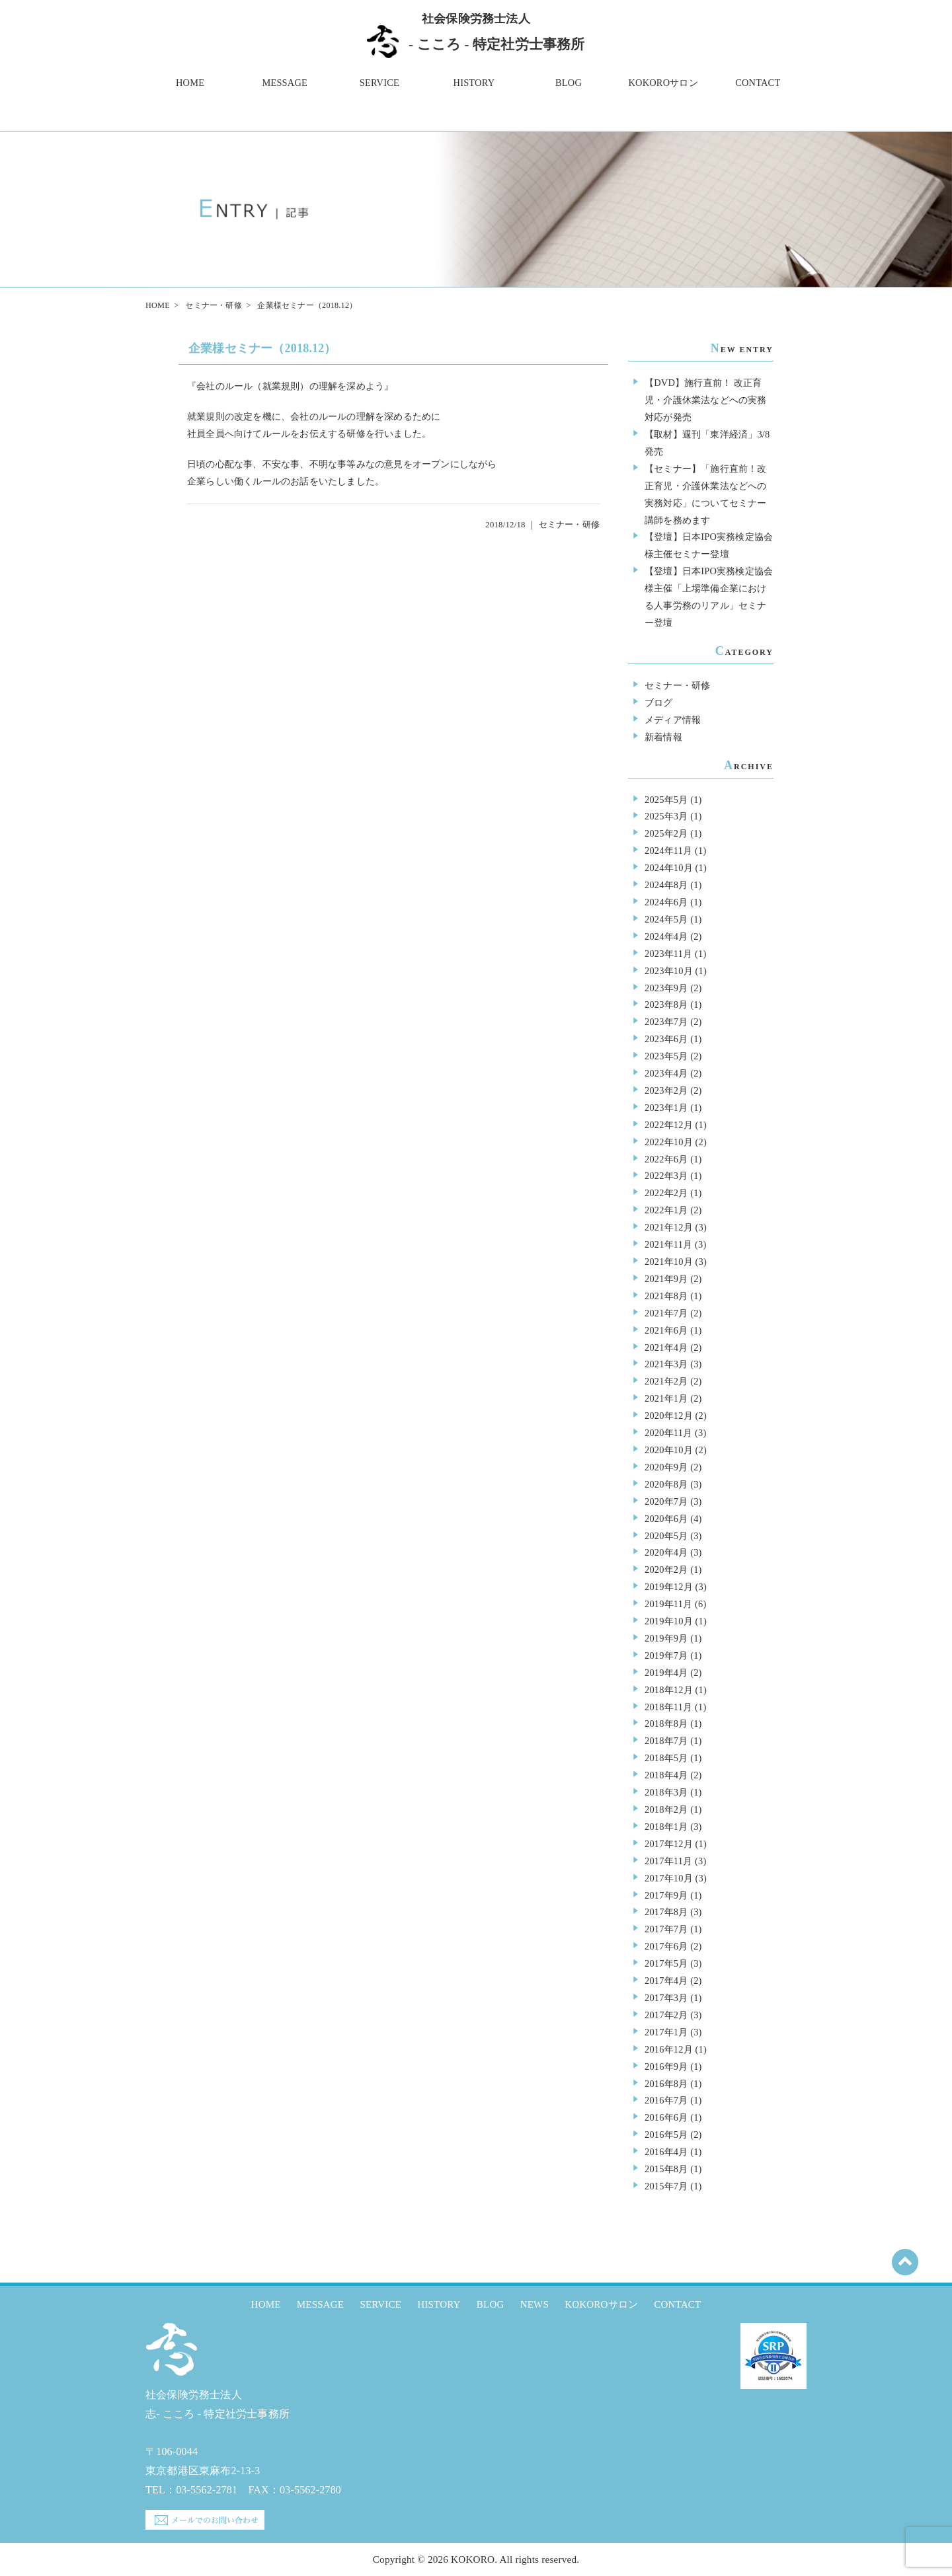  I want to click on NEWS, so click(534, 2304).